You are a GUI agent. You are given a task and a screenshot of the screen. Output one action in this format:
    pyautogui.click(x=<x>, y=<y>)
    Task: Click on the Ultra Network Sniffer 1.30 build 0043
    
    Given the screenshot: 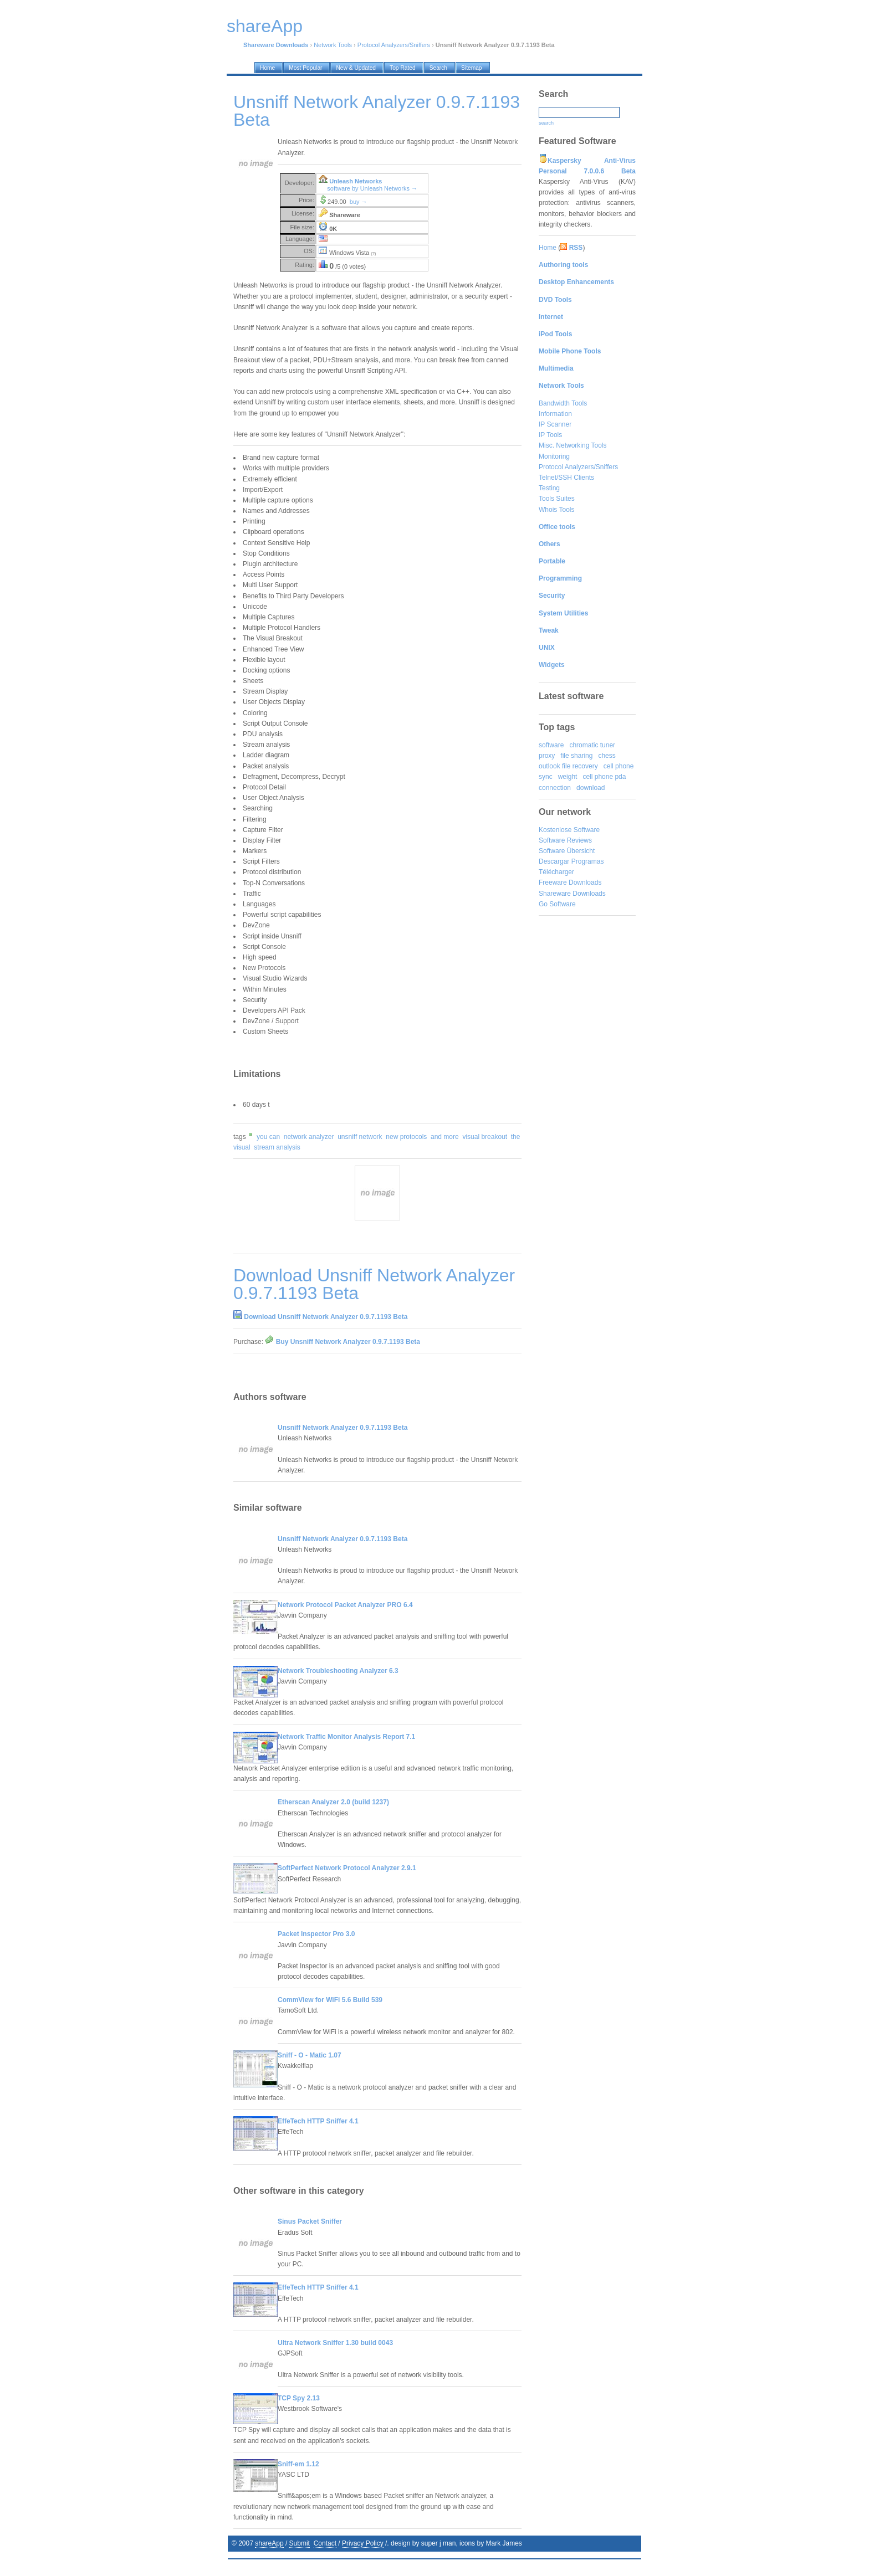 What is the action you would take?
    pyautogui.click(x=335, y=2343)
    